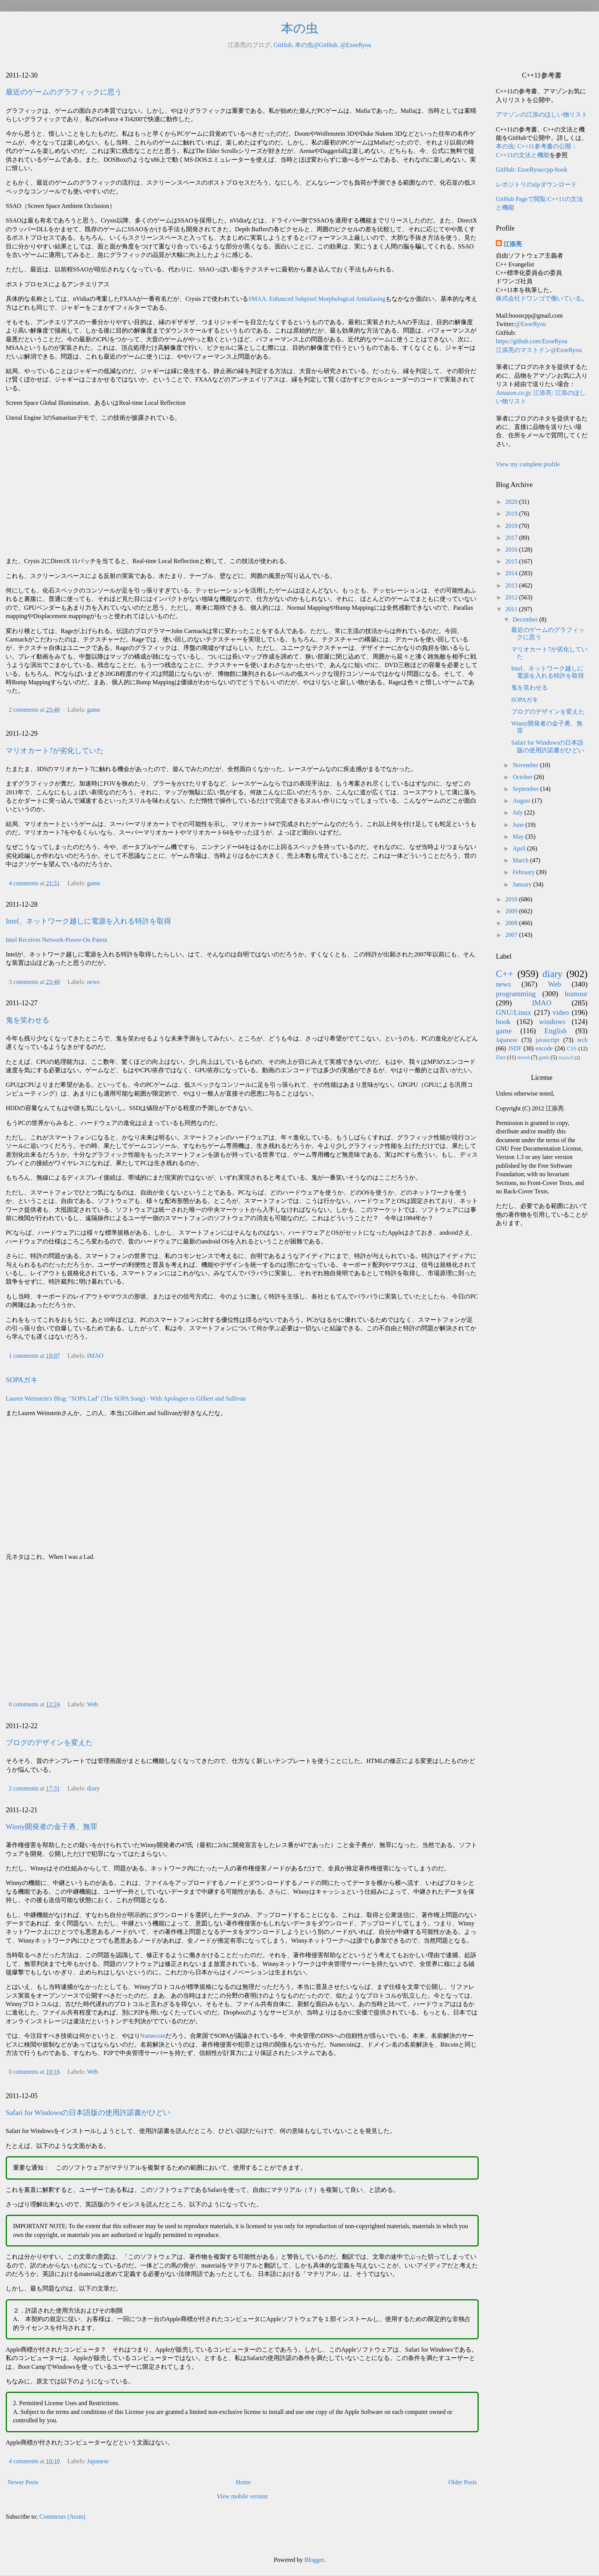  What do you see at coordinates (24, 1704) in the screenshot?
I see `0 comments` at bounding box center [24, 1704].